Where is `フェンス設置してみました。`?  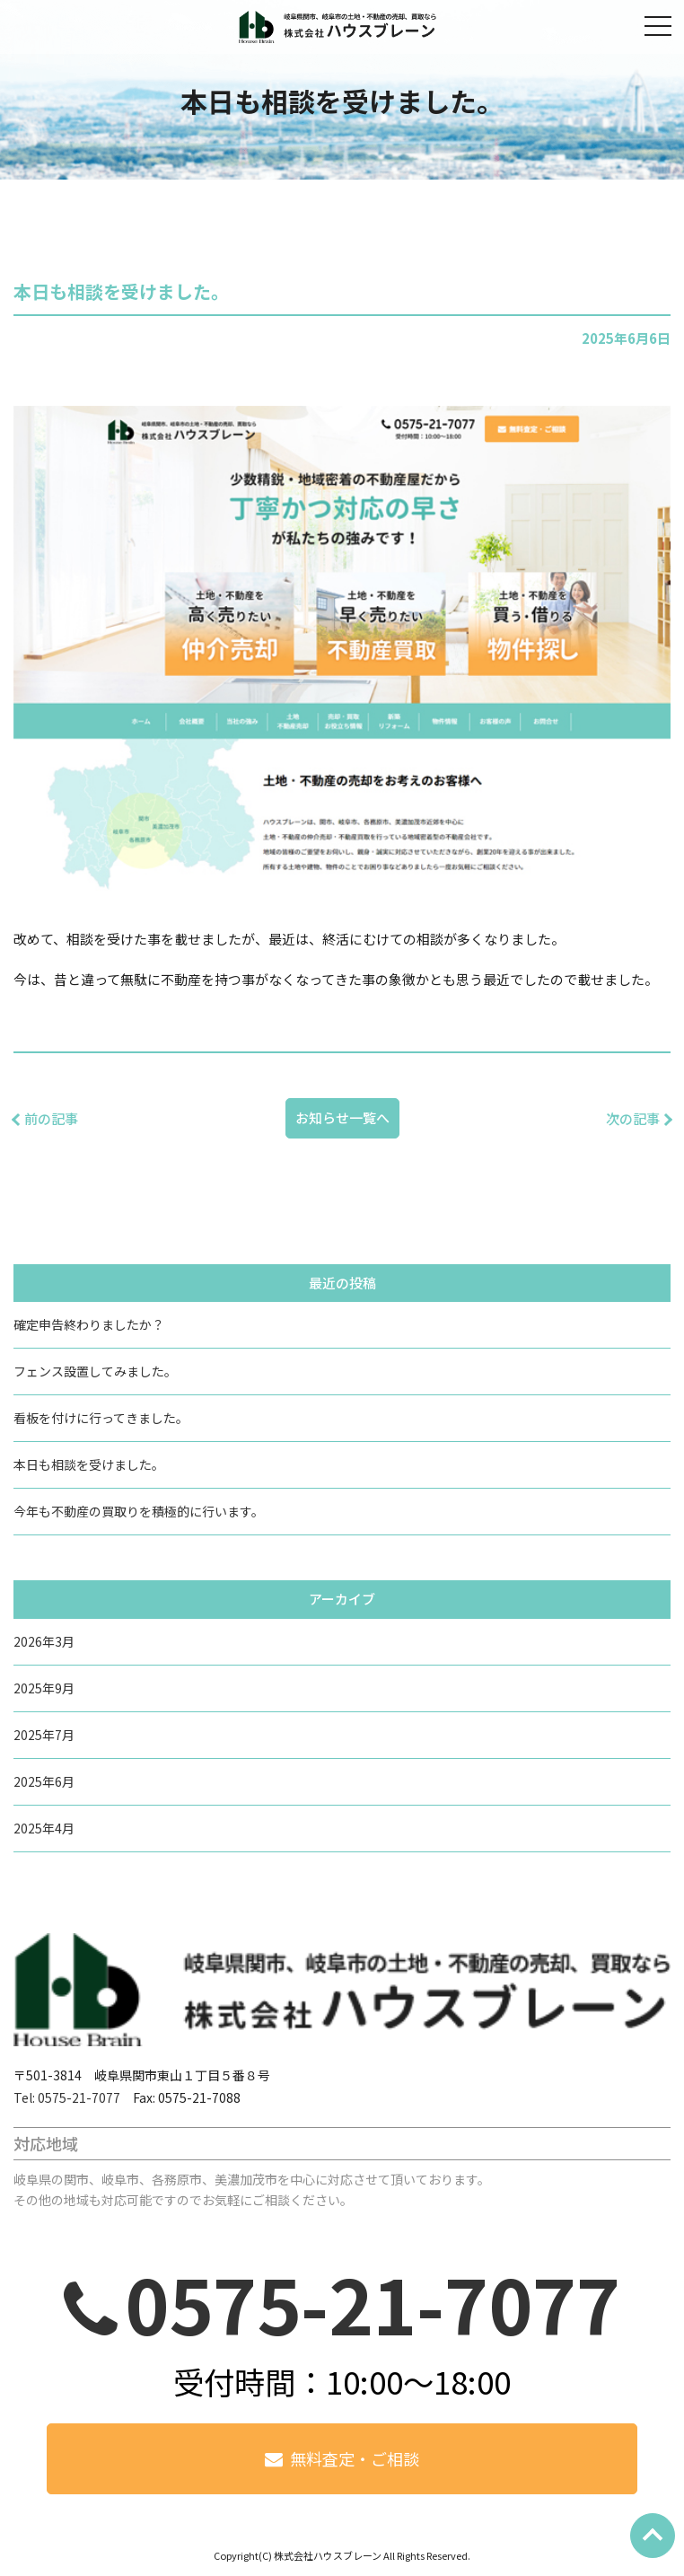
フェンス設置してみました。 is located at coordinates (95, 1371).